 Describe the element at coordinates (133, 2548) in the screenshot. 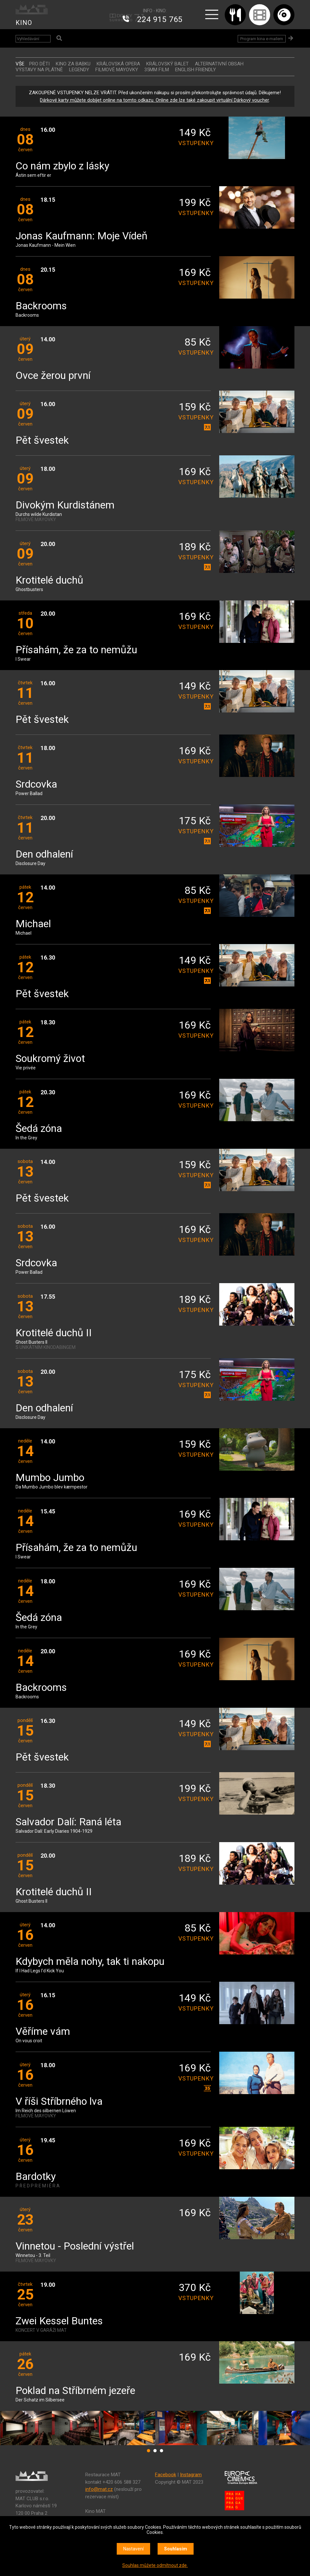

I see `Nastavení` at that location.